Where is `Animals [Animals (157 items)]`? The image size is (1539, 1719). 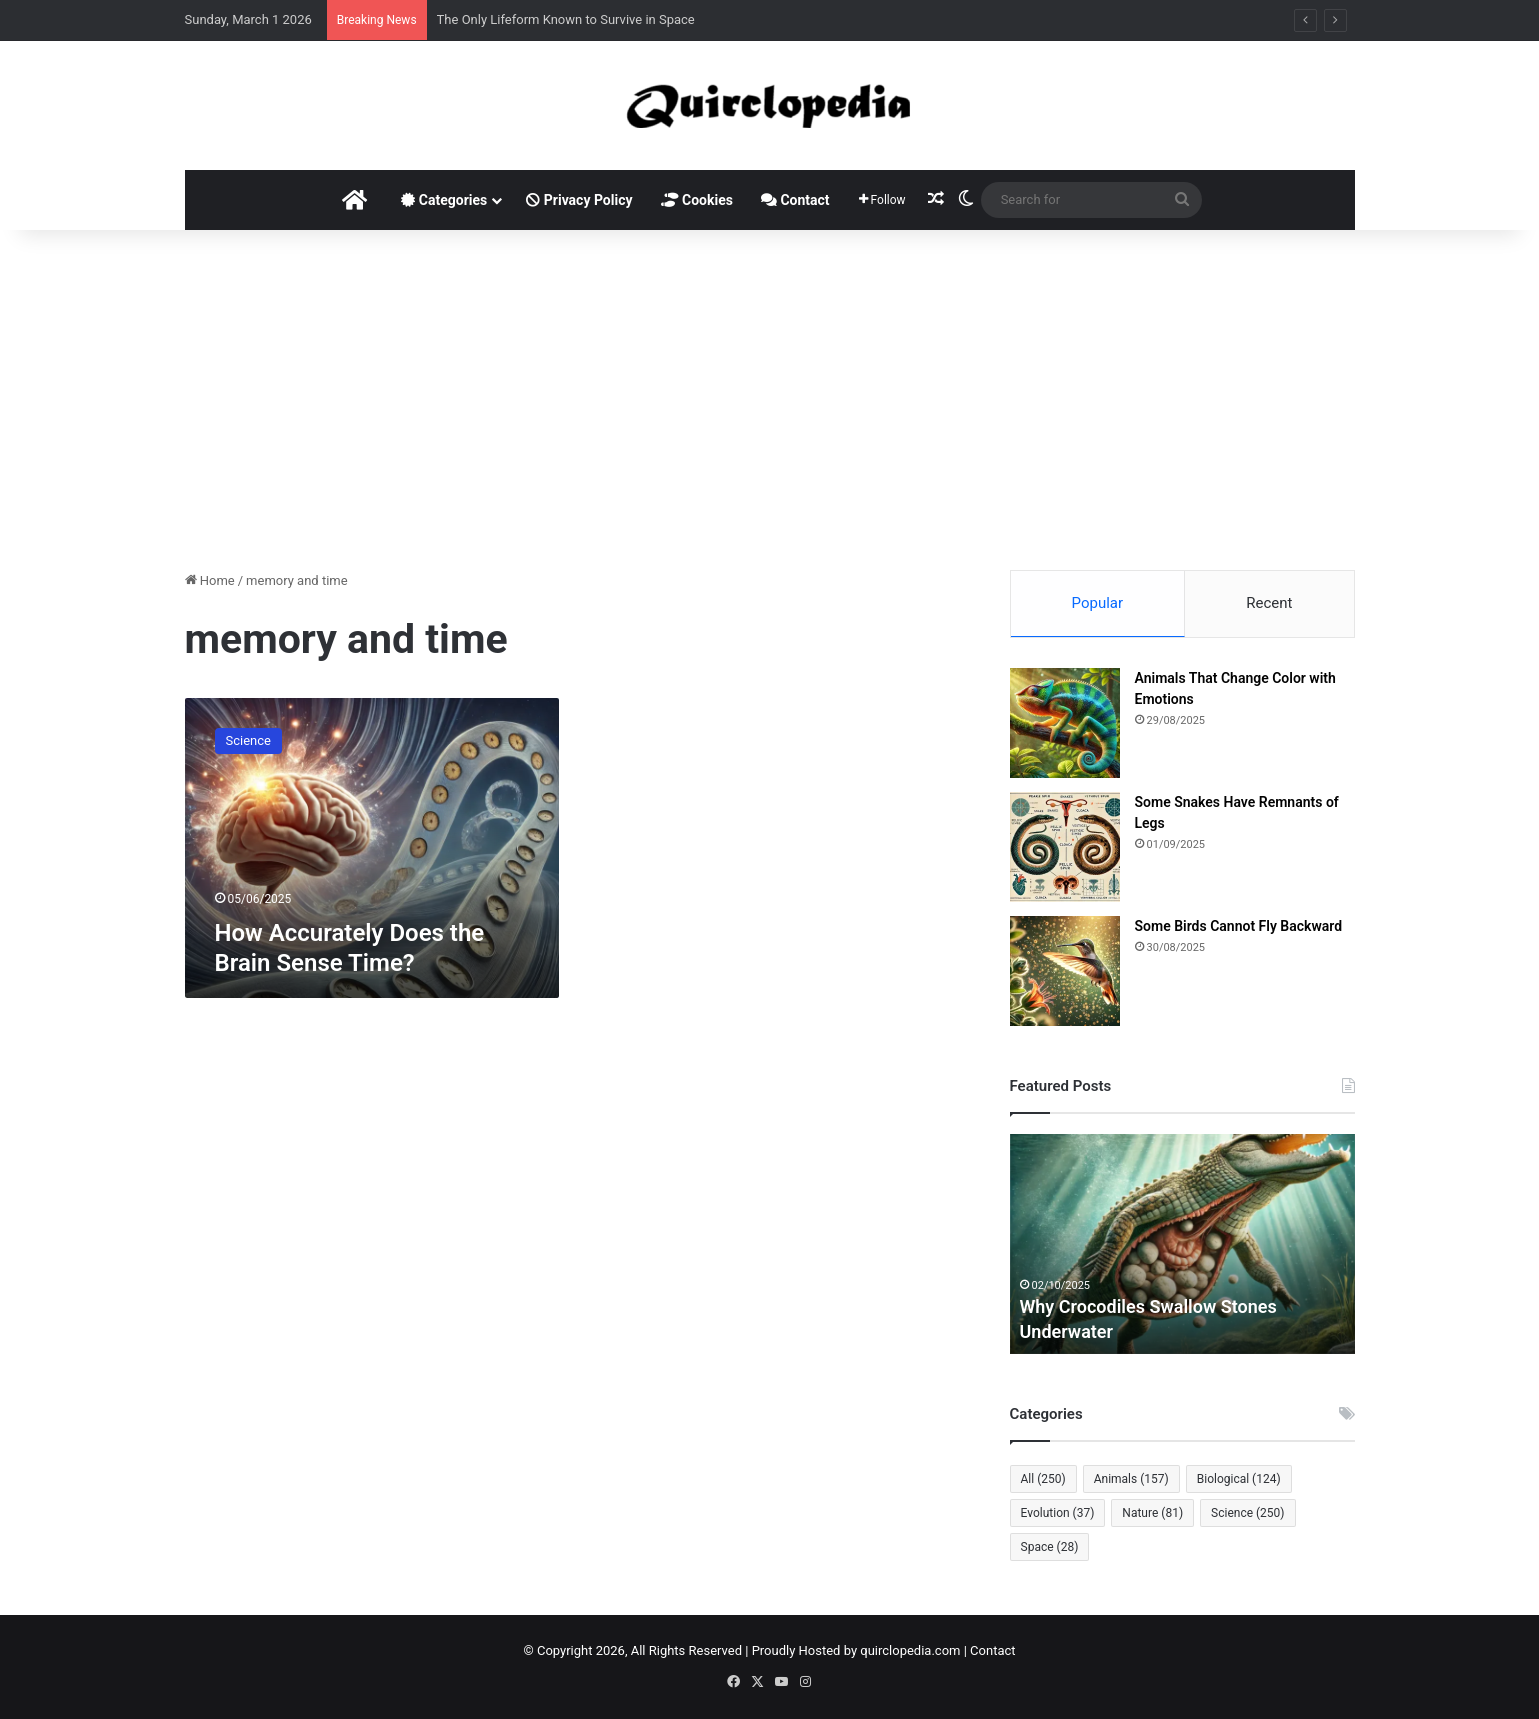
Animals [Animals (157 items)] is located at coordinates (1131, 1479).